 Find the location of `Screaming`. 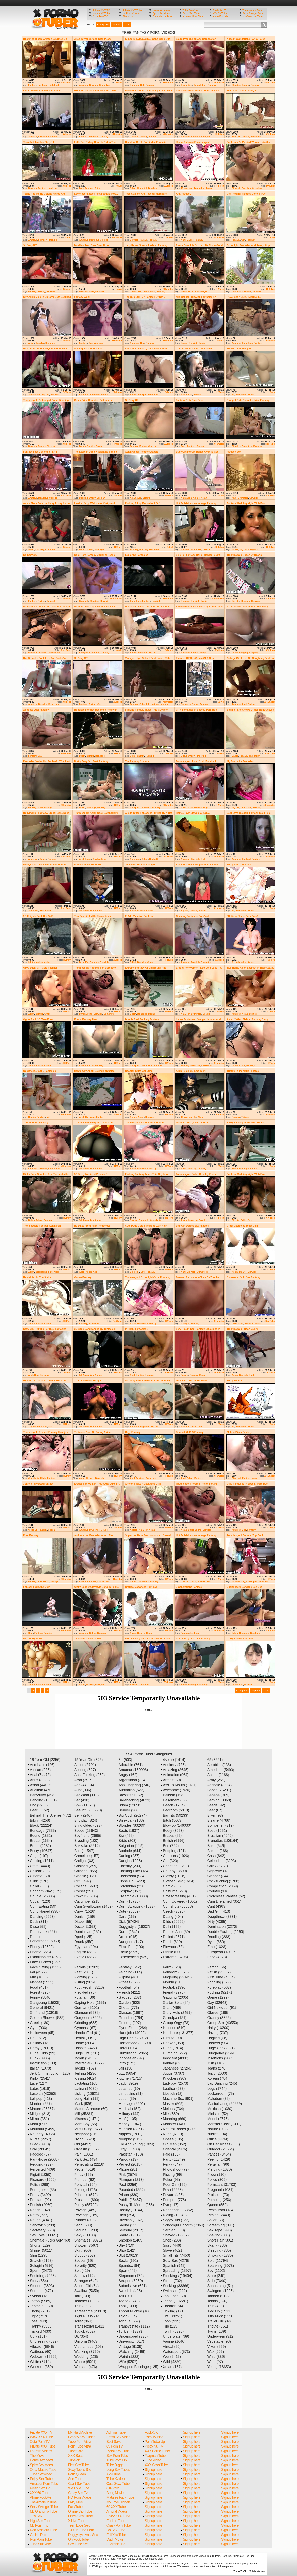

Screaming is located at coordinates (216, 2225).